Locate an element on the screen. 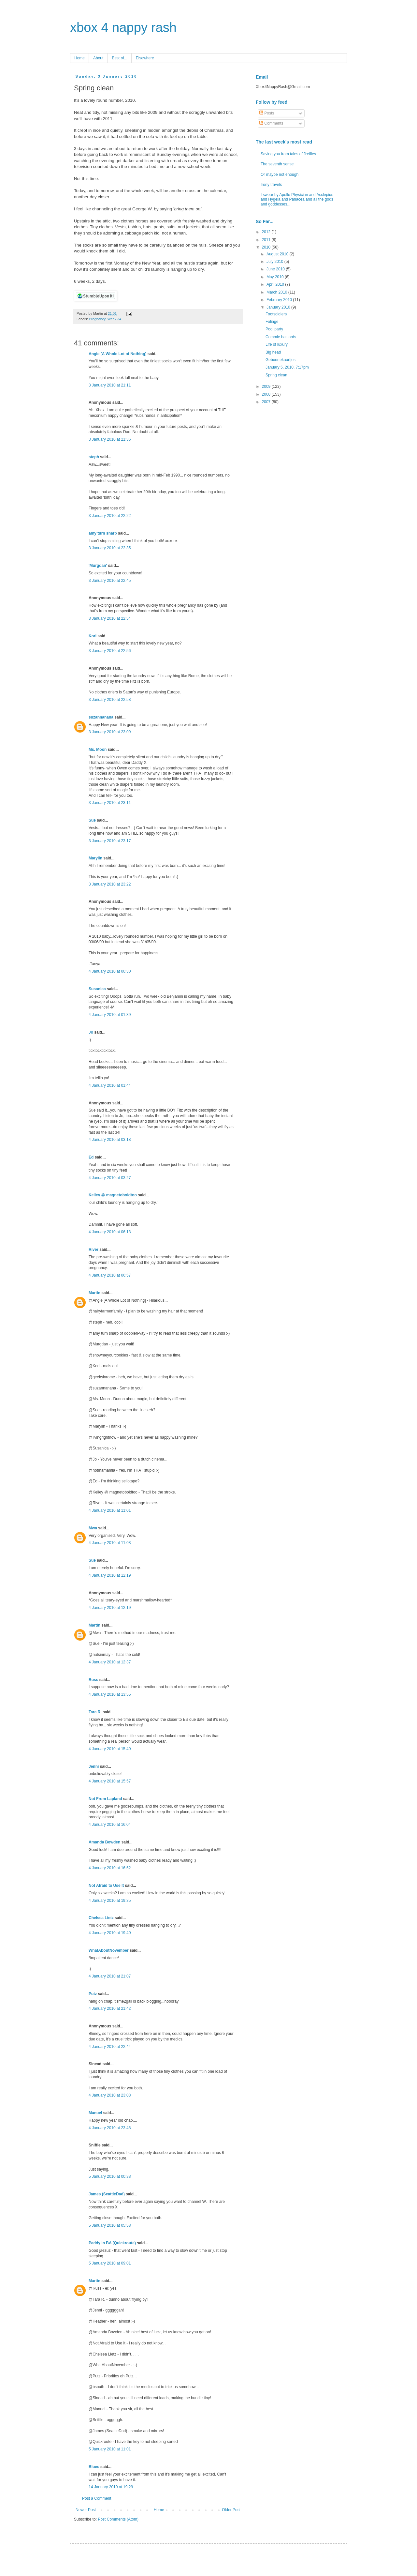 The width and height of the screenshot is (417, 2576). 4 January 2010 at 11:08 is located at coordinates (110, 1542).